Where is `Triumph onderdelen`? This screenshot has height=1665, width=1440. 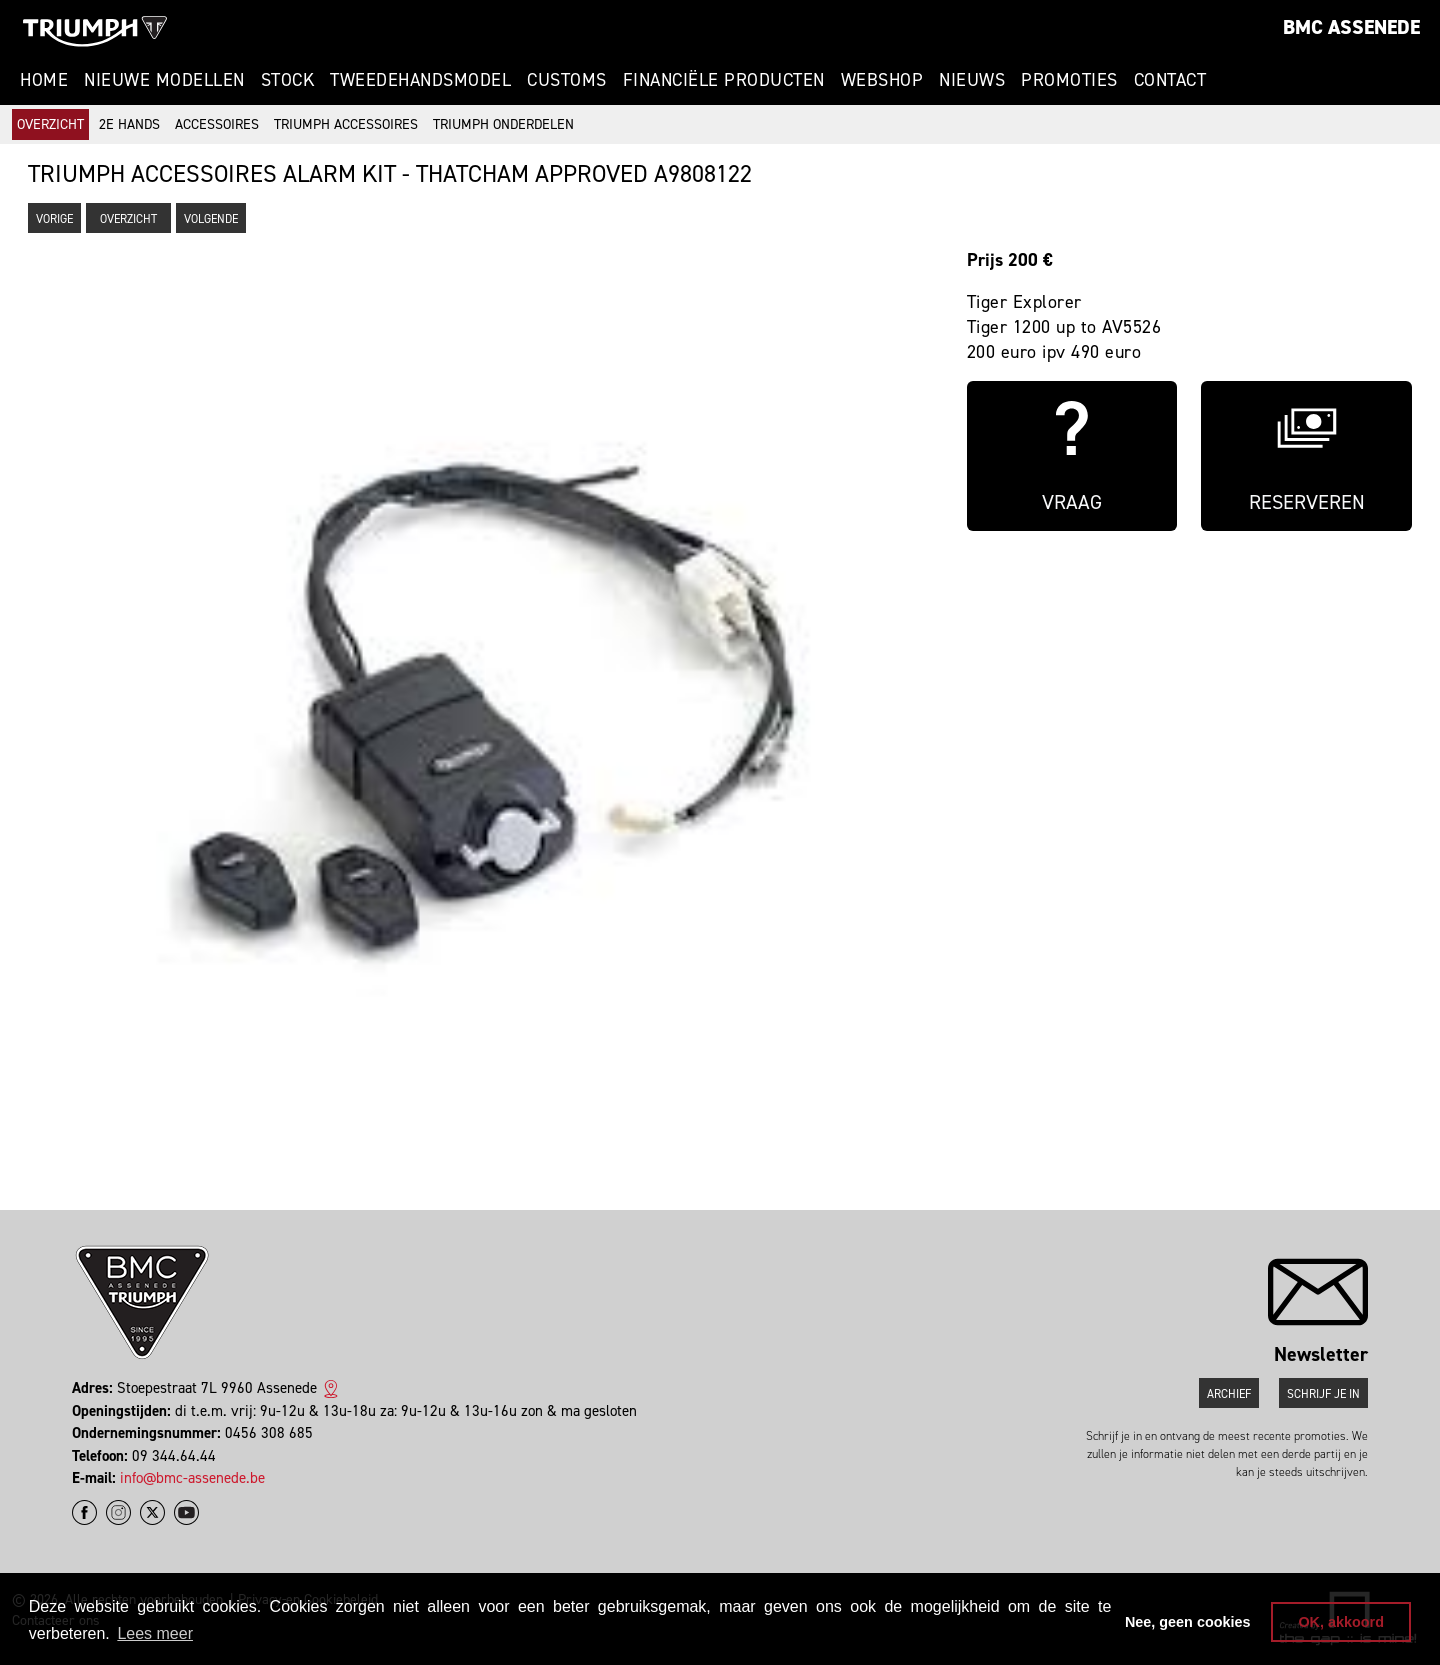
Triumph onderdelen is located at coordinates (503, 124).